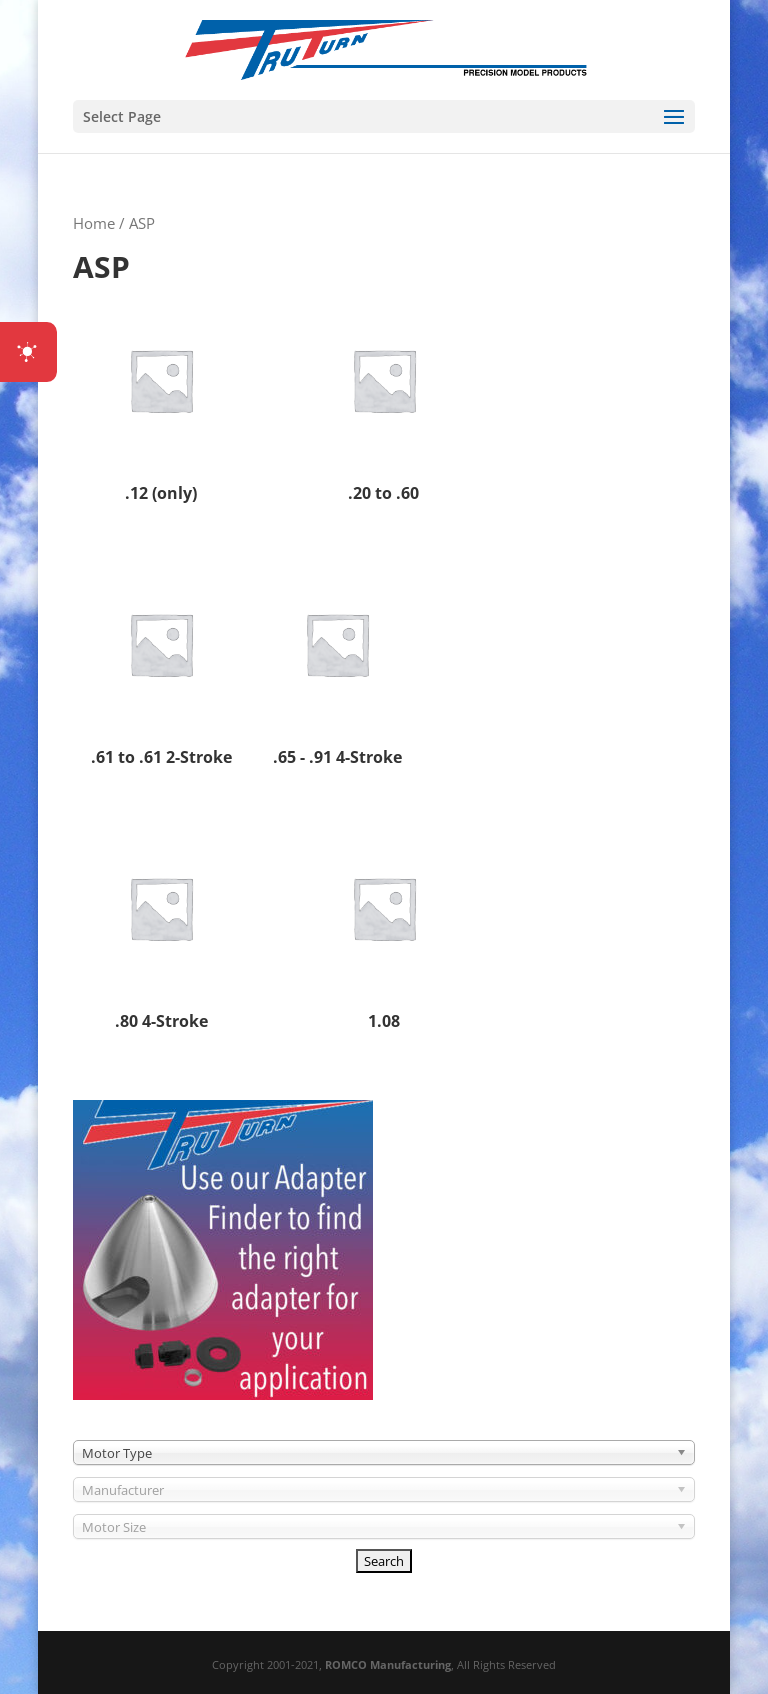 This screenshot has width=768, height=1694. What do you see at coordinates (388, 1664) in the screenshot?
I see `ROMCO Manufacturing` at bounding box center [388, 1664].